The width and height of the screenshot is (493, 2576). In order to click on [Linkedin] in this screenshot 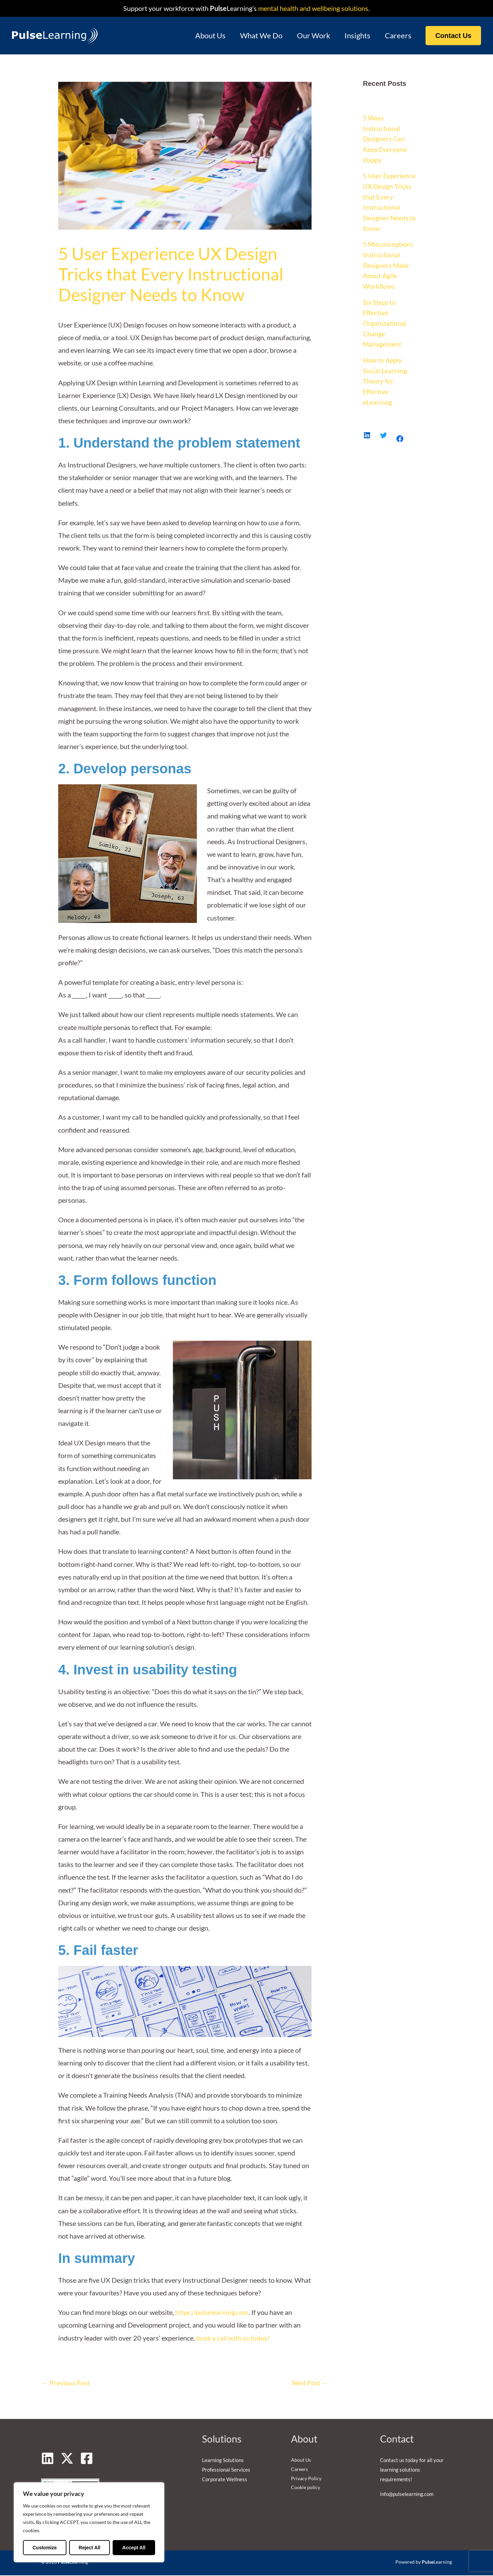, I will do `click(47, 2458)`.